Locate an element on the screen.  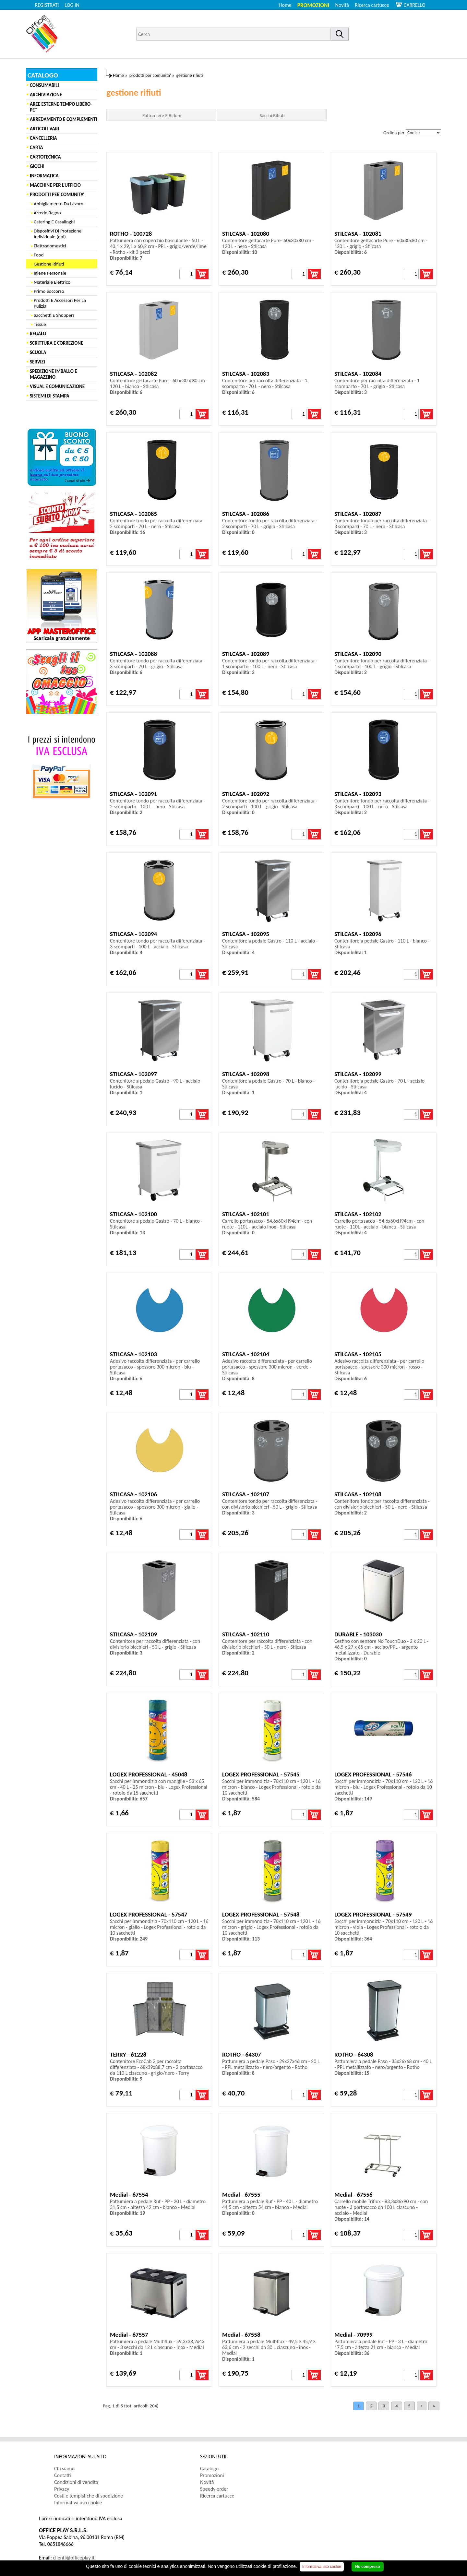
Igiene Personale is located at coordinates (50, 273).